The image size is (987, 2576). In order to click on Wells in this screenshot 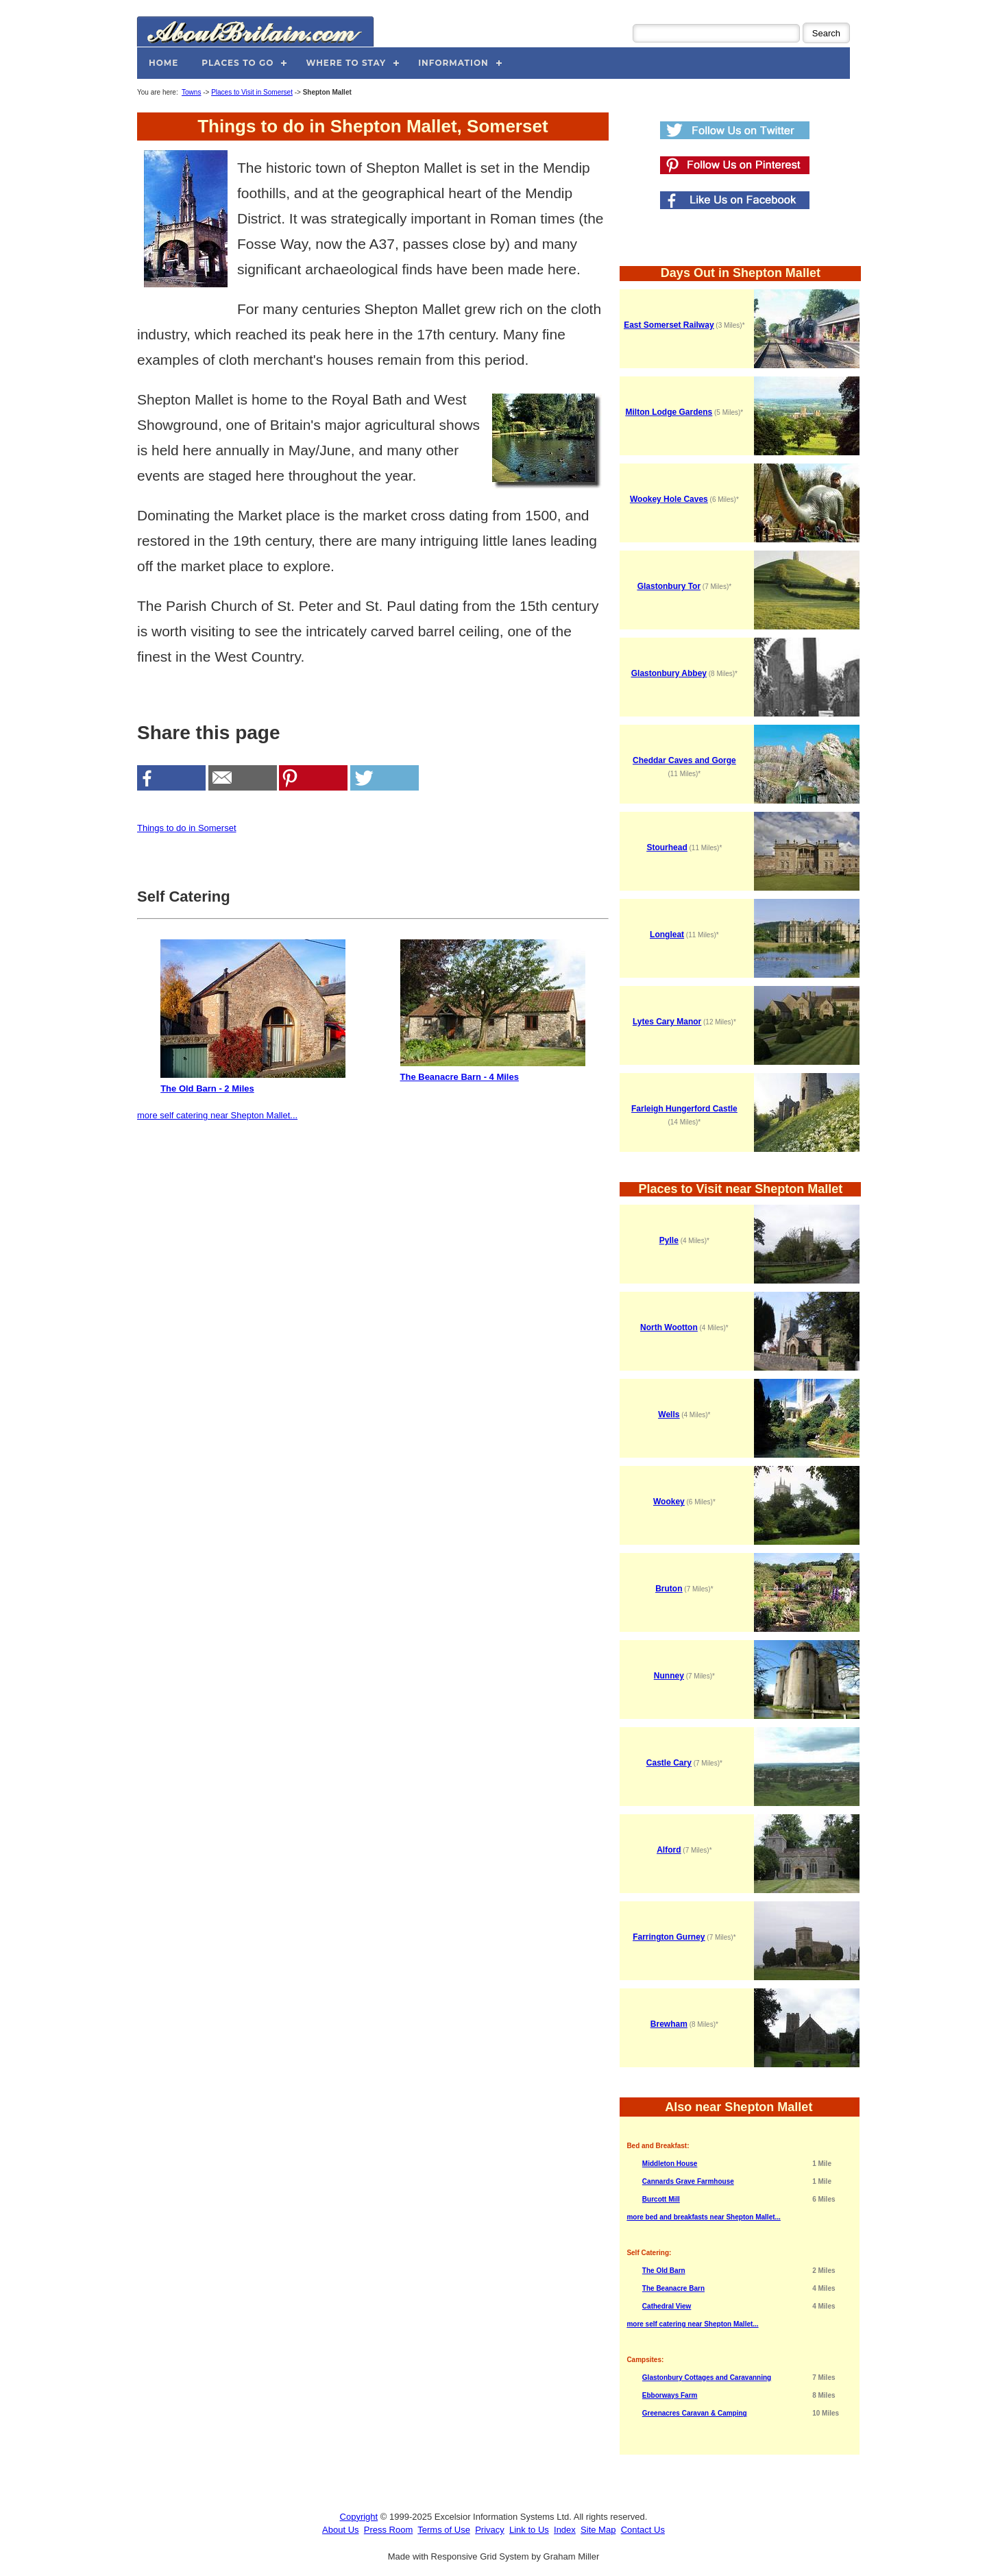, I will do `click(668, 1414)`.